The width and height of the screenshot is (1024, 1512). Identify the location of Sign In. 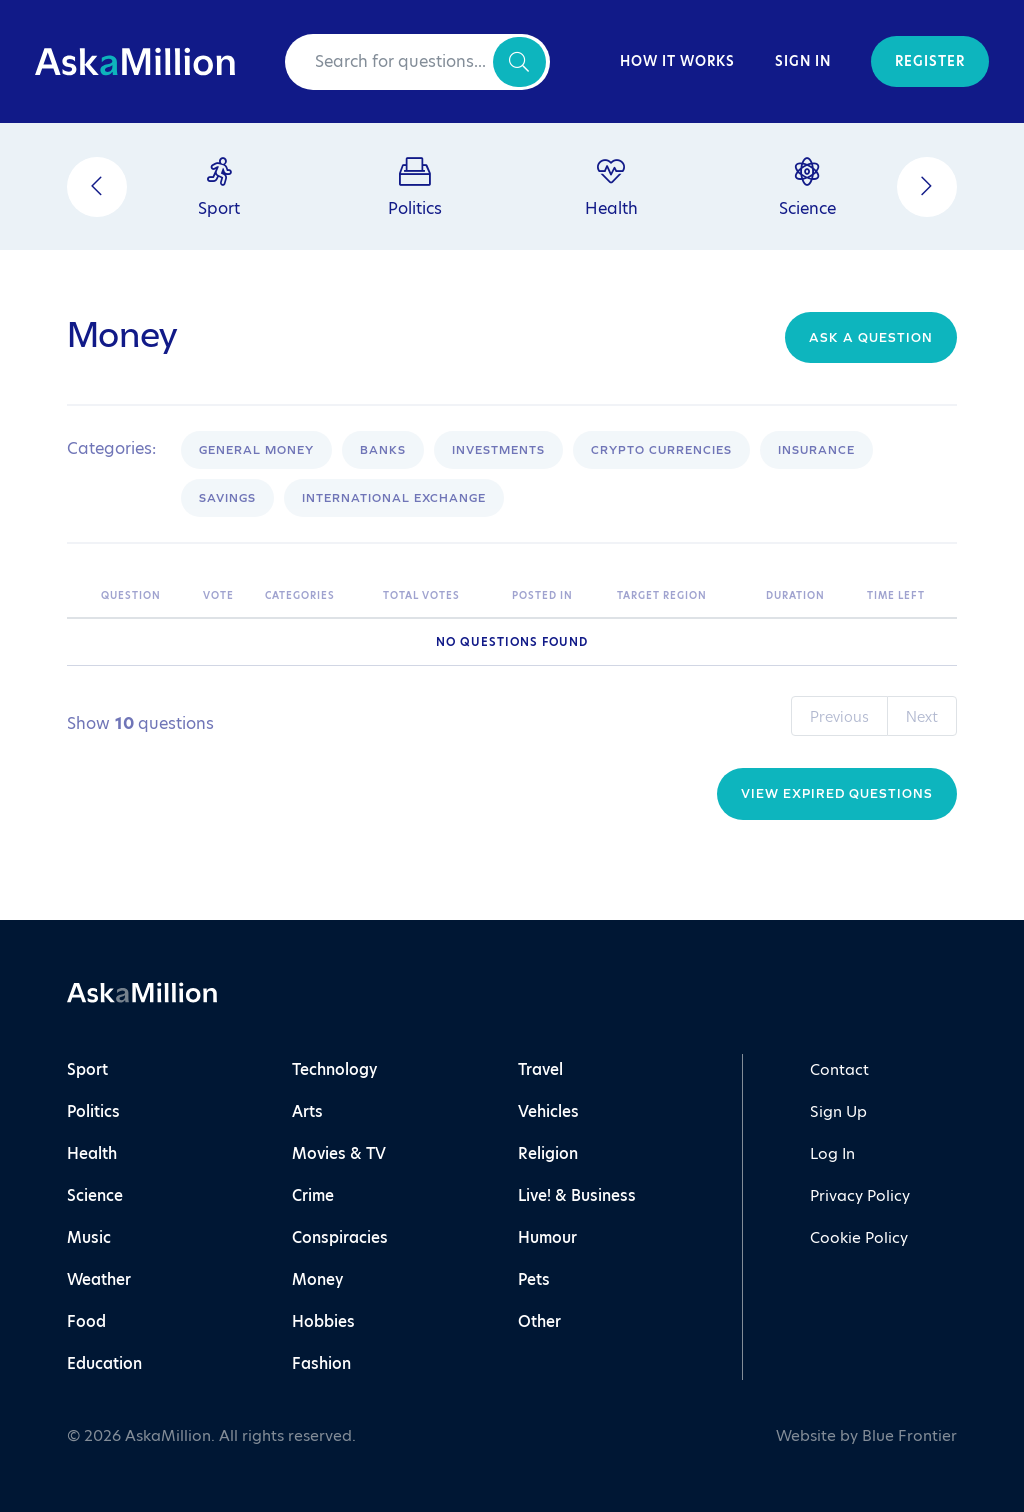
(803, 61).